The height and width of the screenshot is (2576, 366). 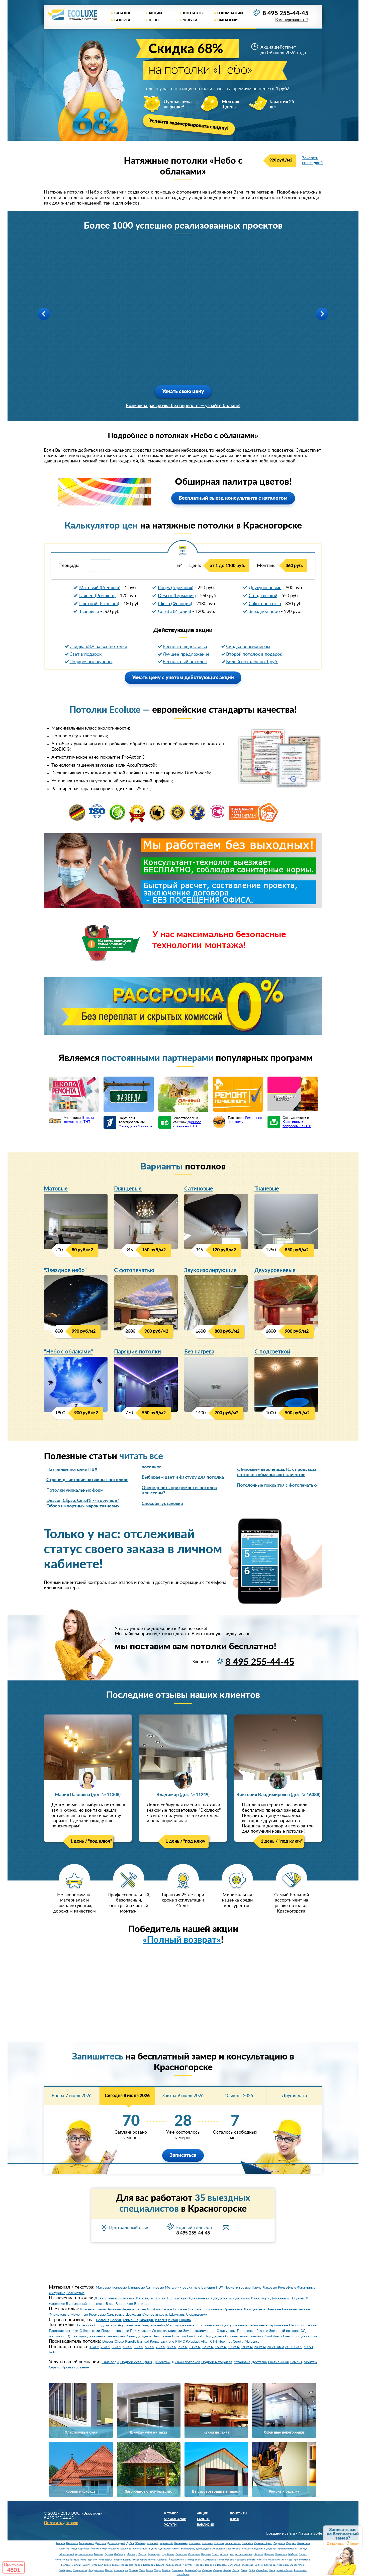 What do you see at coordinates (190, 20) in the screenshot?
I see `Услуги` at bounding box center [190, 20].